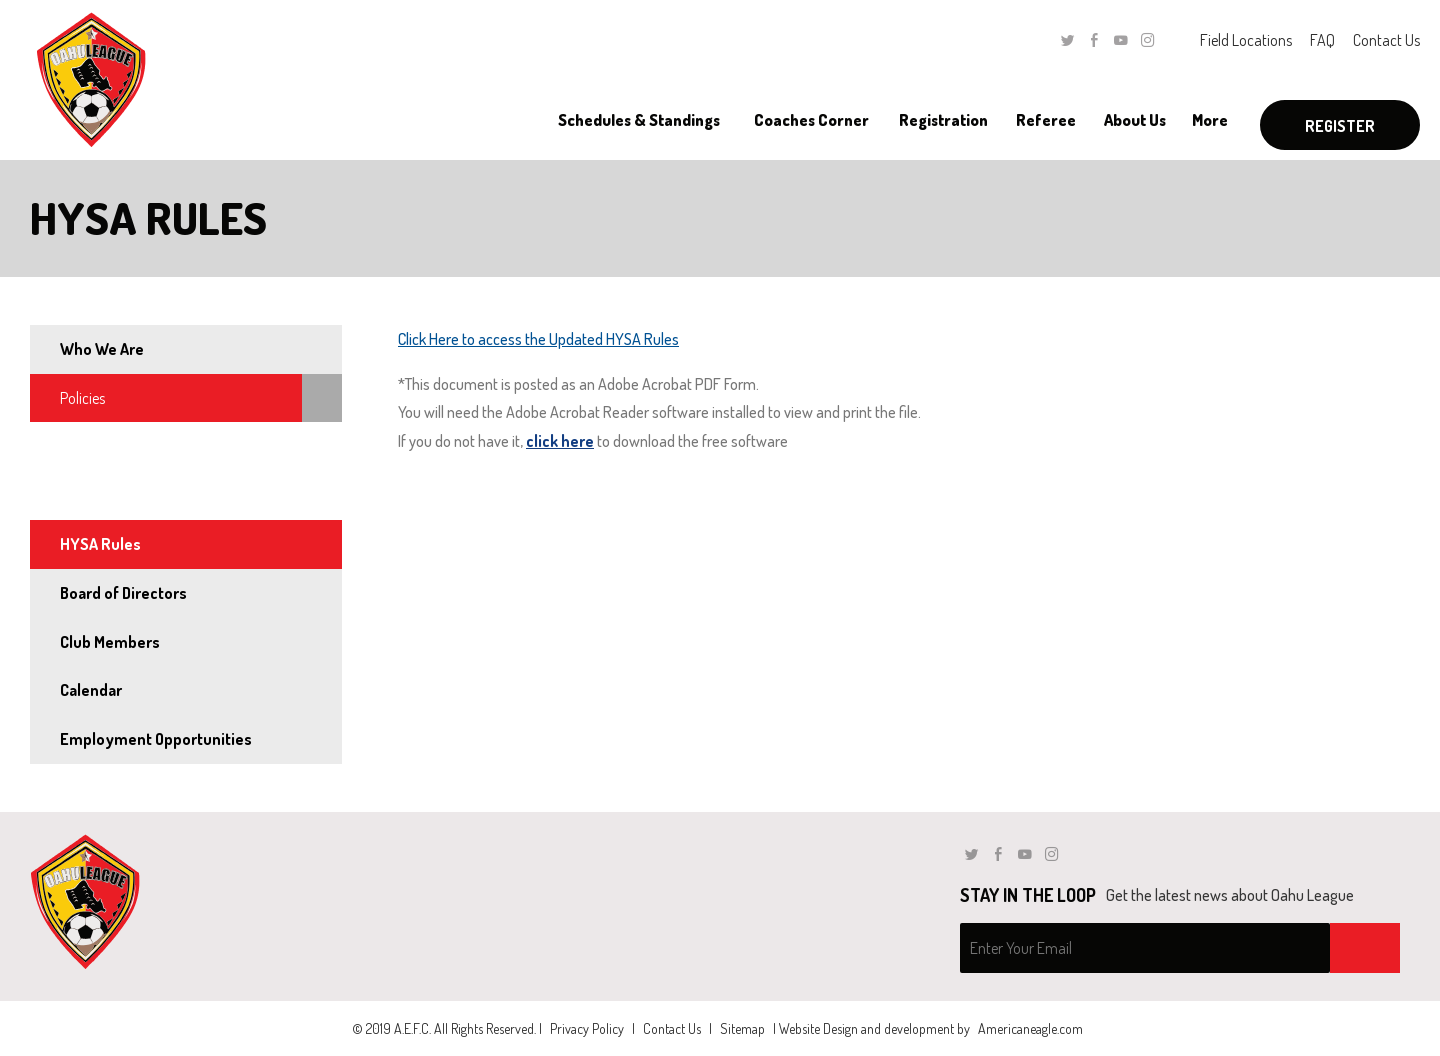 This screenshot has height=1056, width=1440. What do you see at coordinates (1322, 40) in the screenshot?
I see `FAQ` at bounding box center [1322, 40].